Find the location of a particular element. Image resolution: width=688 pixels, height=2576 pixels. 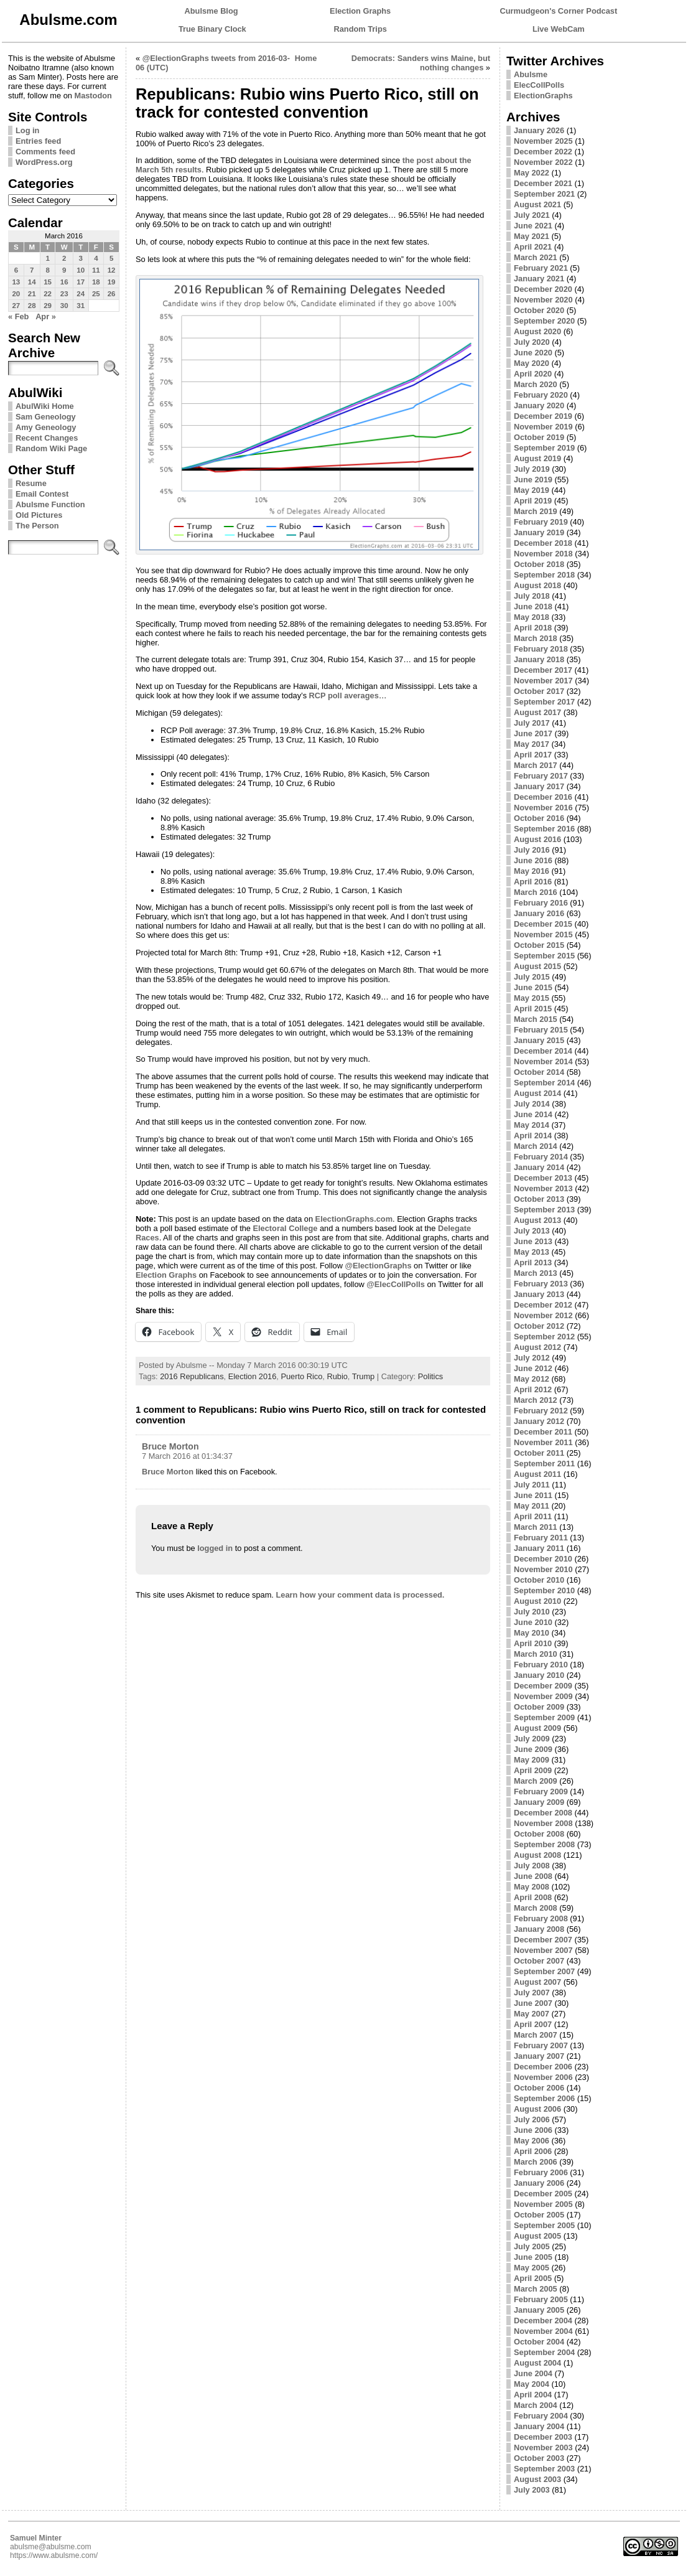

Recent Changes is located at coordinates (47, 438).